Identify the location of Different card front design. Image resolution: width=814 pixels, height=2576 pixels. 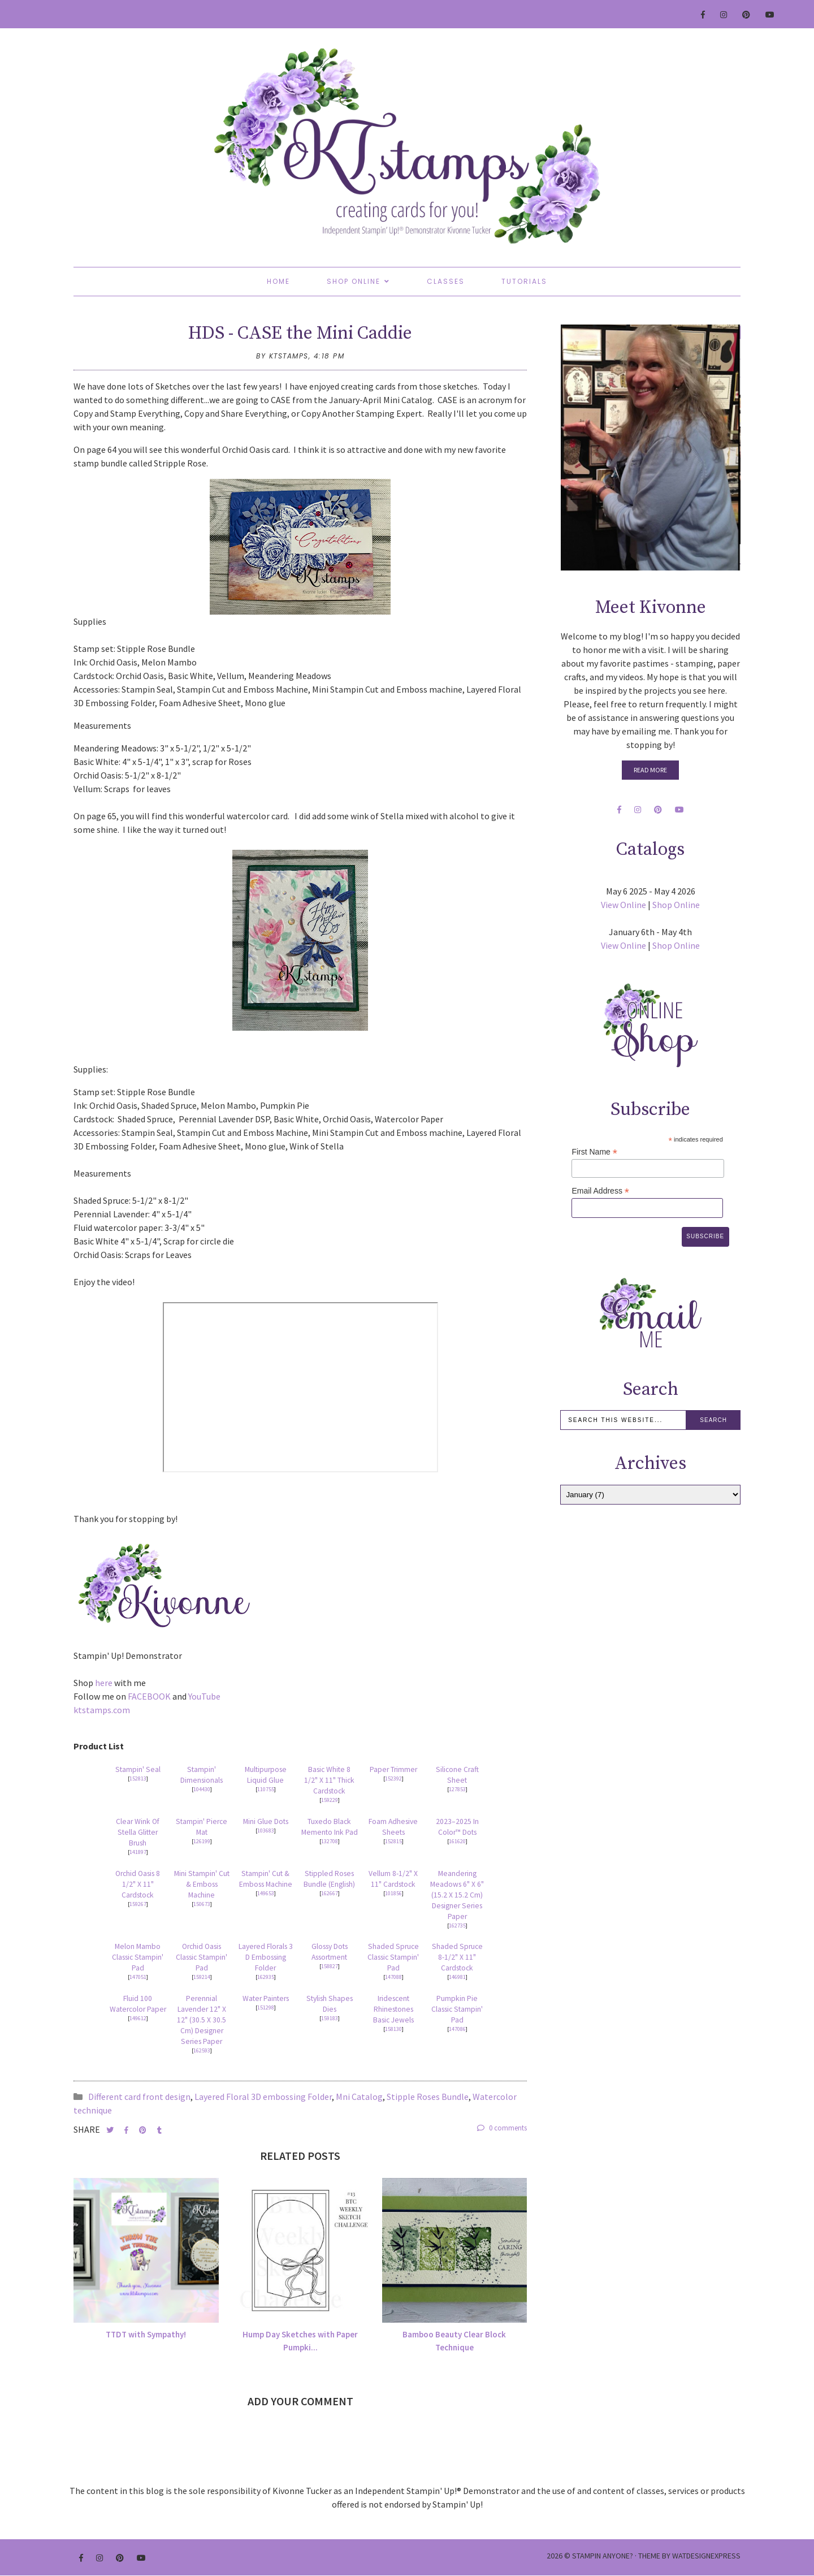
(139, 2096).